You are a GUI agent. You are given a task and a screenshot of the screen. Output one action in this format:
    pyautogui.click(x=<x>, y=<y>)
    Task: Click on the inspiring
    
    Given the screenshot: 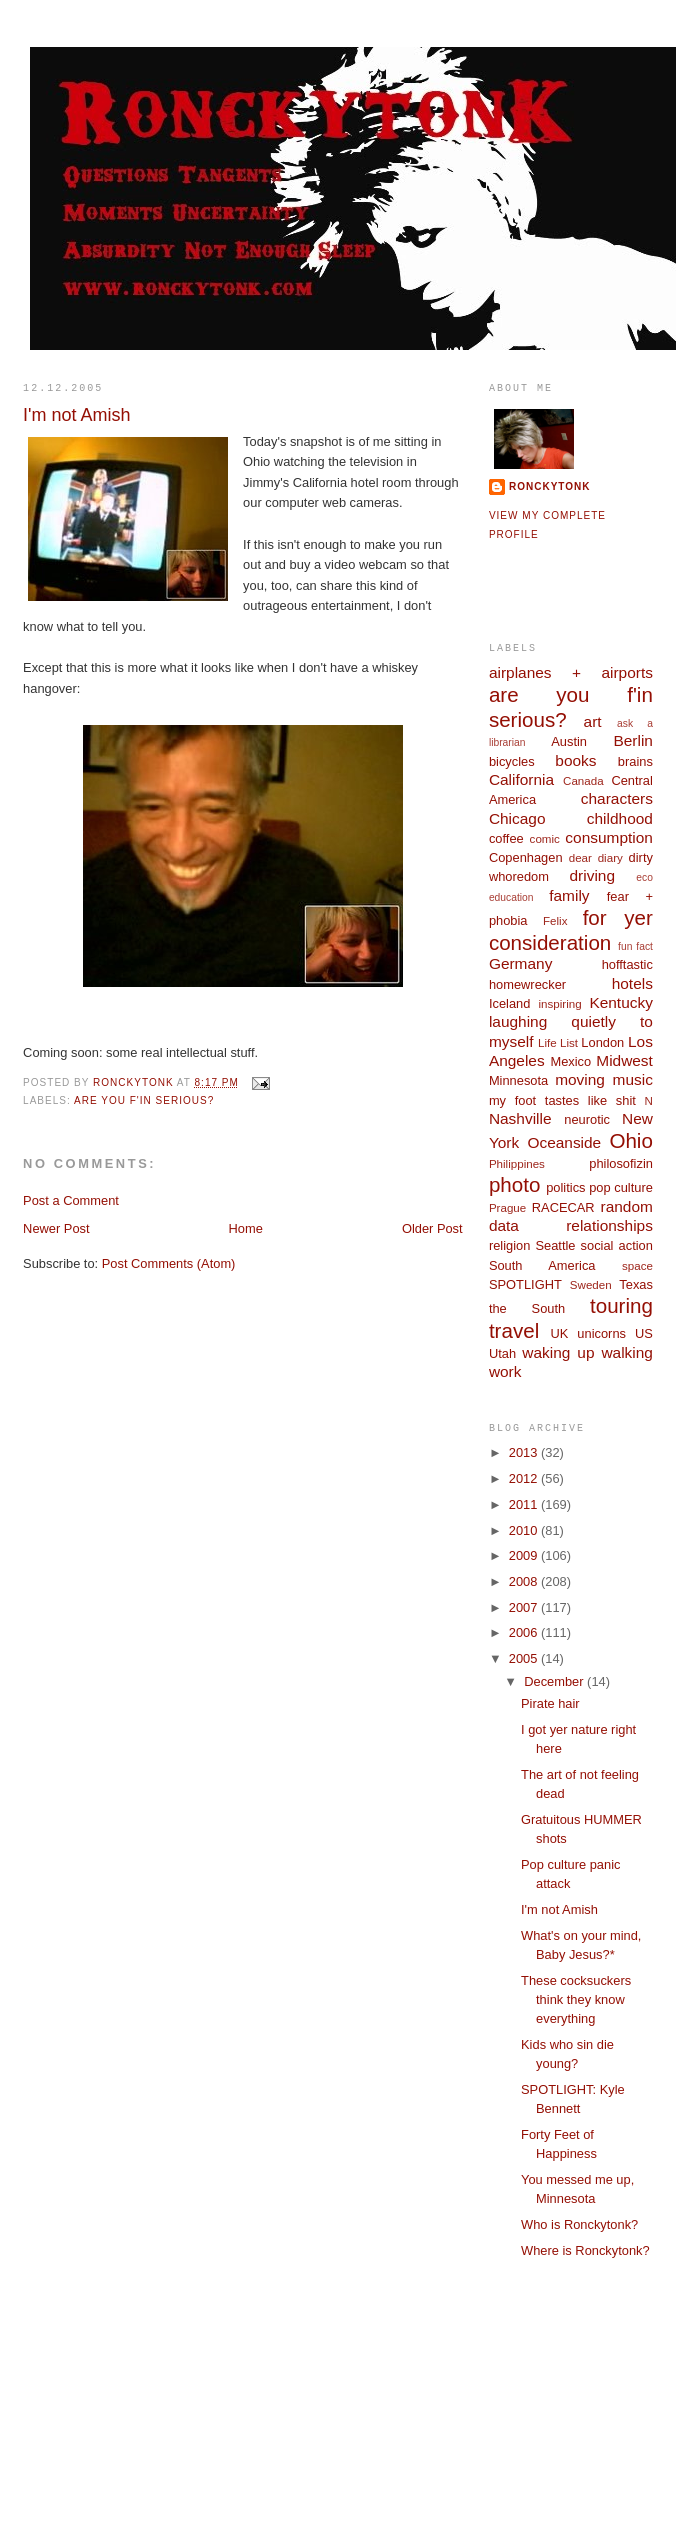 What is the action you would take?
    pyautogui.click(x=560, y=1004)
    